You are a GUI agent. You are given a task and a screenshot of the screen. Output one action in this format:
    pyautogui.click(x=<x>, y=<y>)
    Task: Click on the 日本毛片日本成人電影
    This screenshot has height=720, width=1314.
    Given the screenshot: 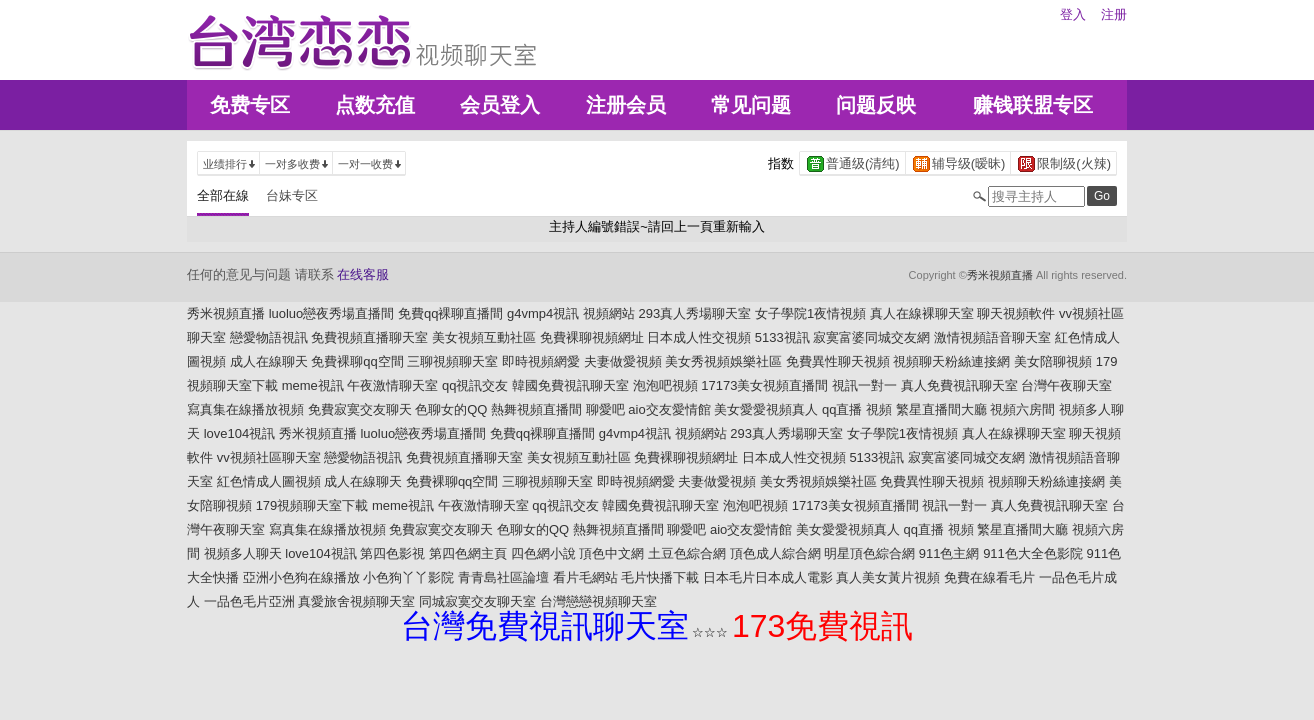 What is the action you would take?
    pyautogui.click(x=768, y=577)
    